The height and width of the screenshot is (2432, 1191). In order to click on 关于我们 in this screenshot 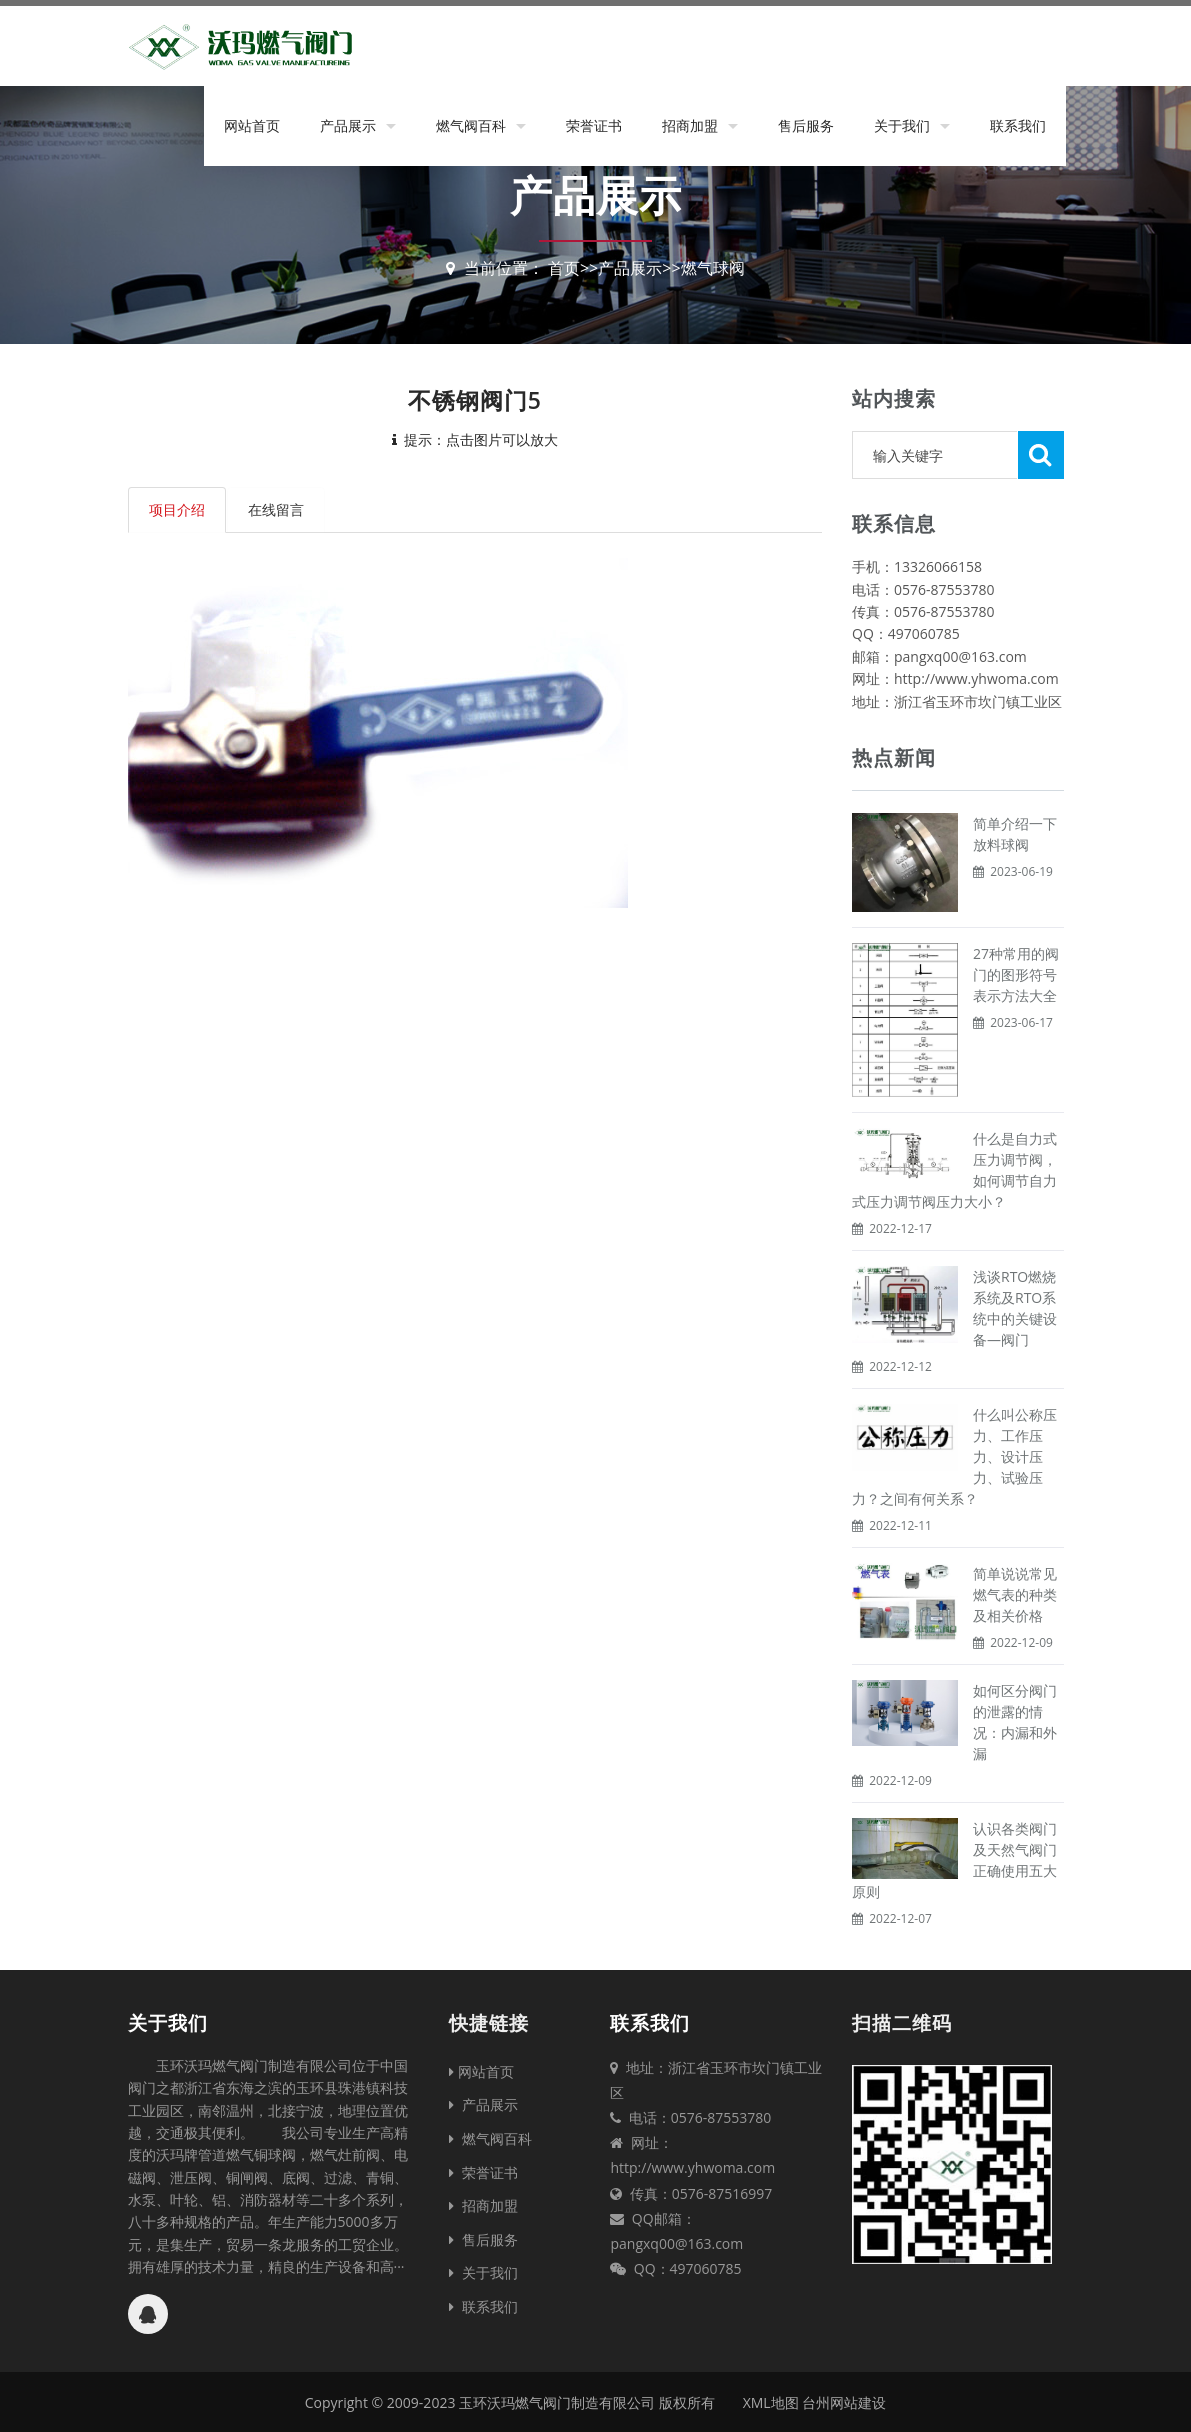, I will do `click(902, 125)`.